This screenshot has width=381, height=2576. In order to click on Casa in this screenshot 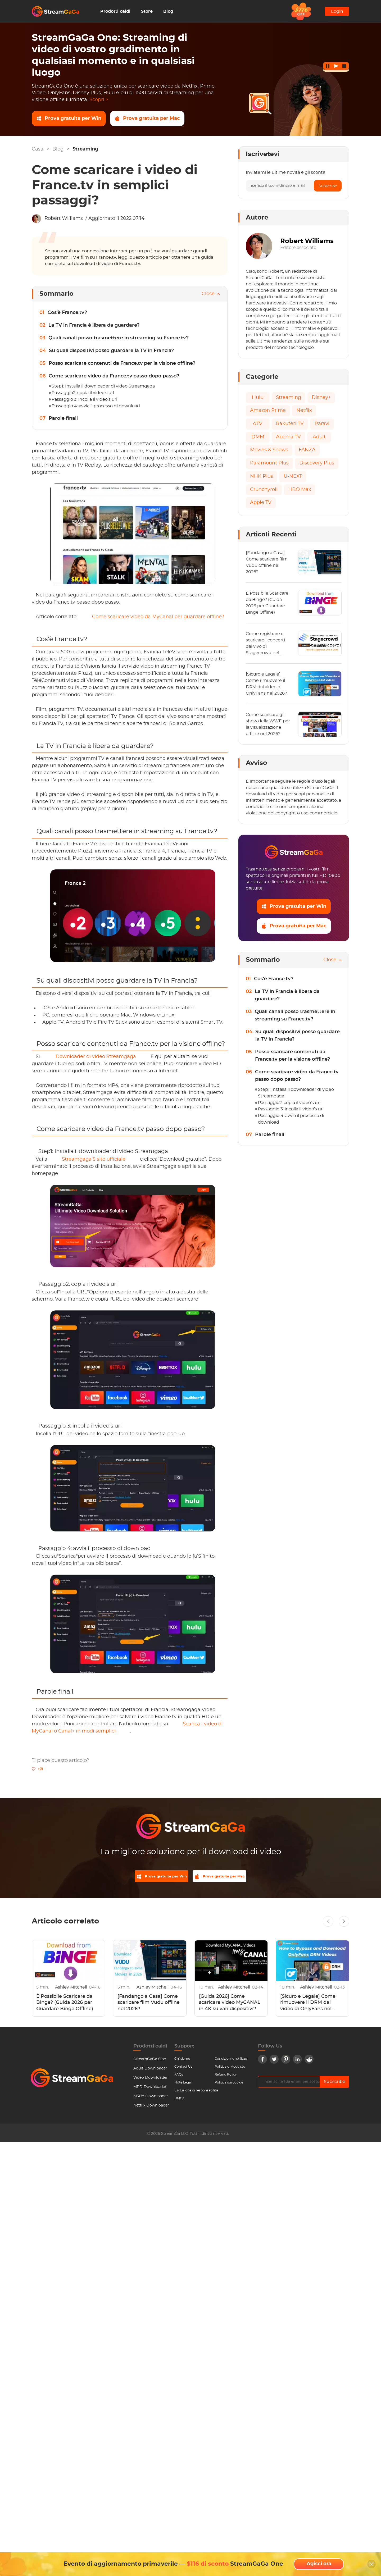, I will do `click(37, 149)`.